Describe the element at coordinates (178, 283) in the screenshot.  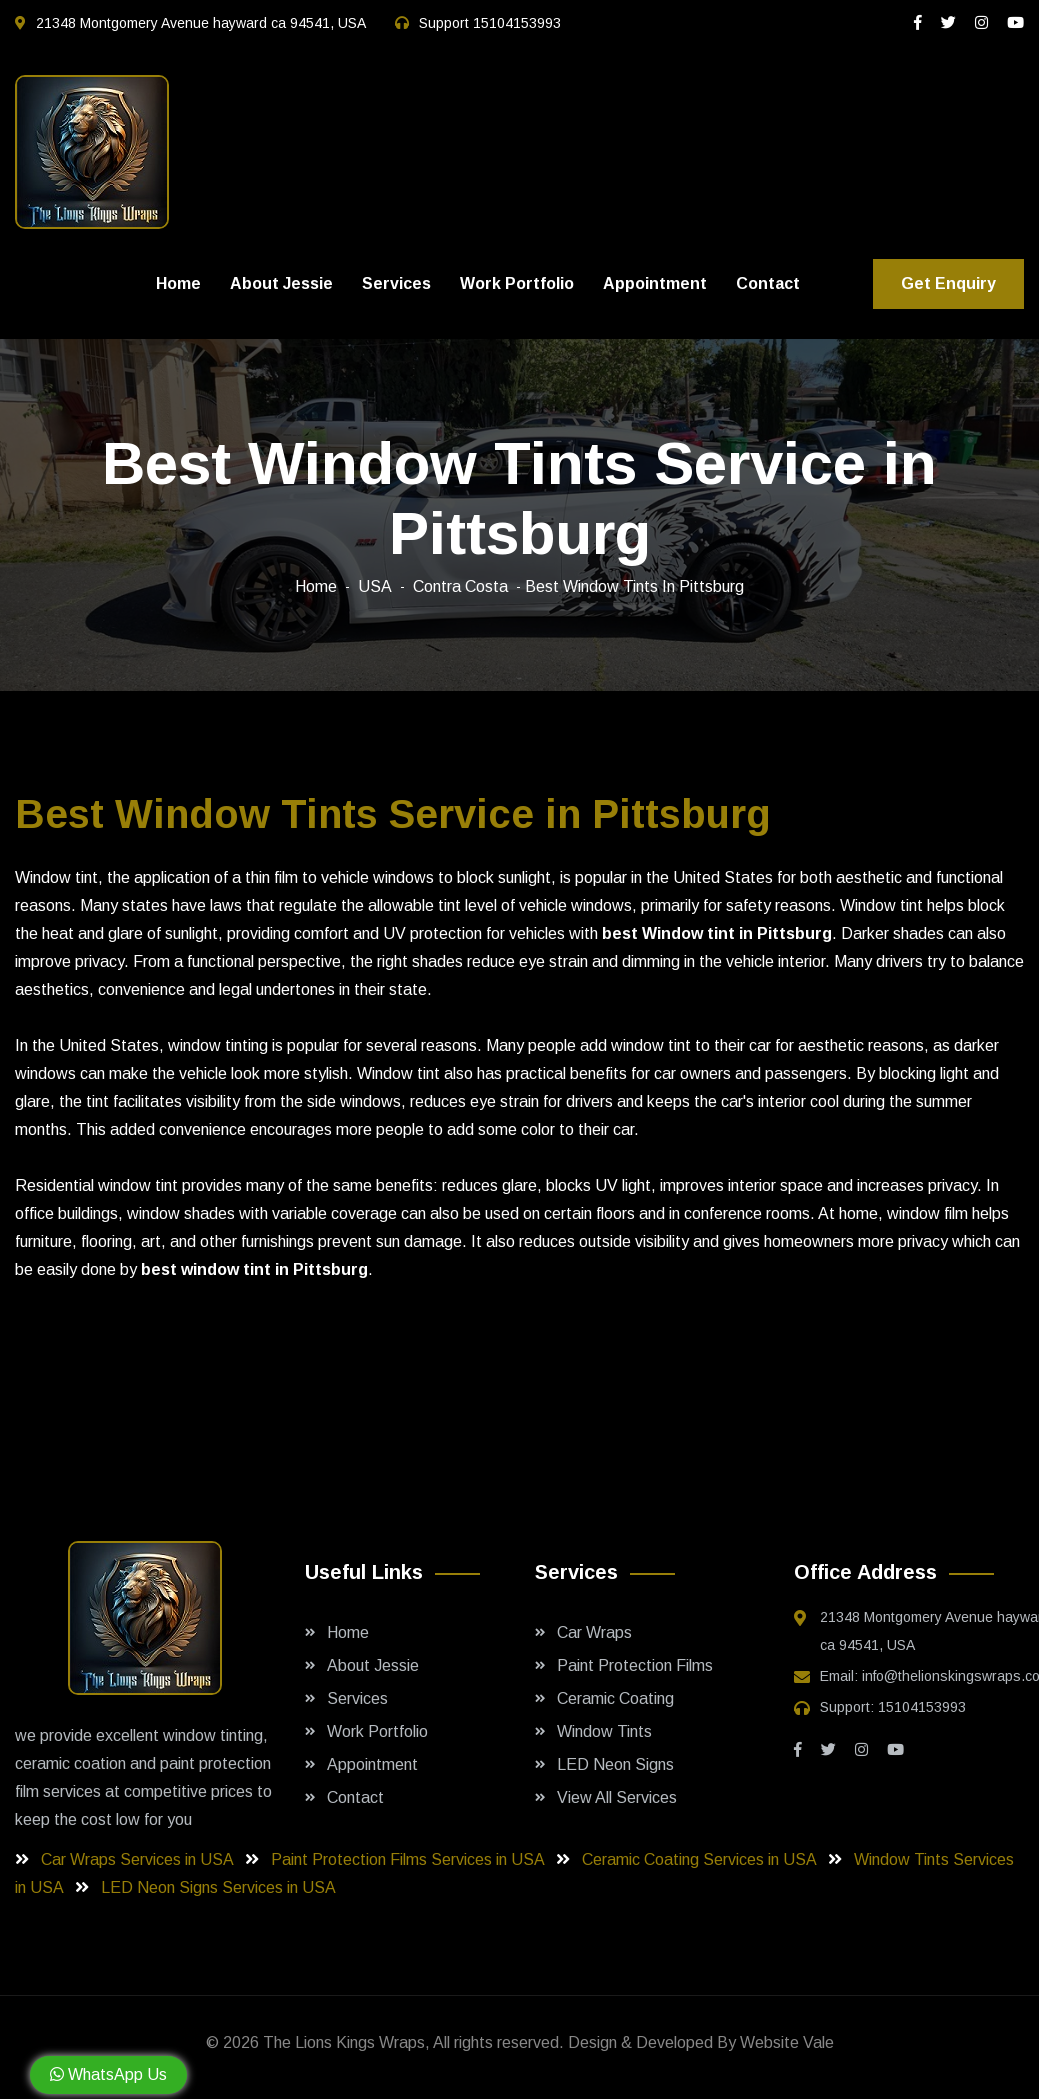
I see `Home` at that location.